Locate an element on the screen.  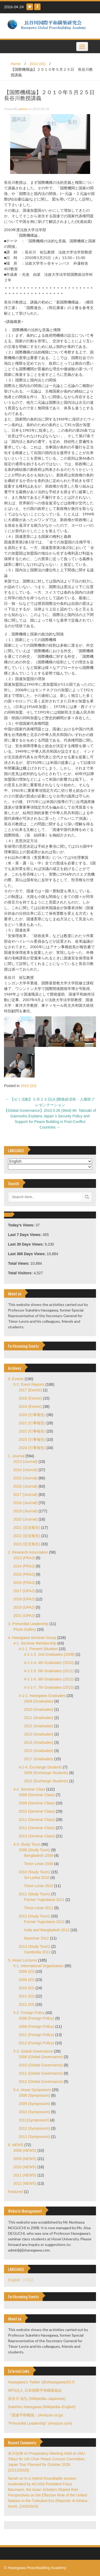
2010 (Seminar Class) is located at coordinates (37, 1811).